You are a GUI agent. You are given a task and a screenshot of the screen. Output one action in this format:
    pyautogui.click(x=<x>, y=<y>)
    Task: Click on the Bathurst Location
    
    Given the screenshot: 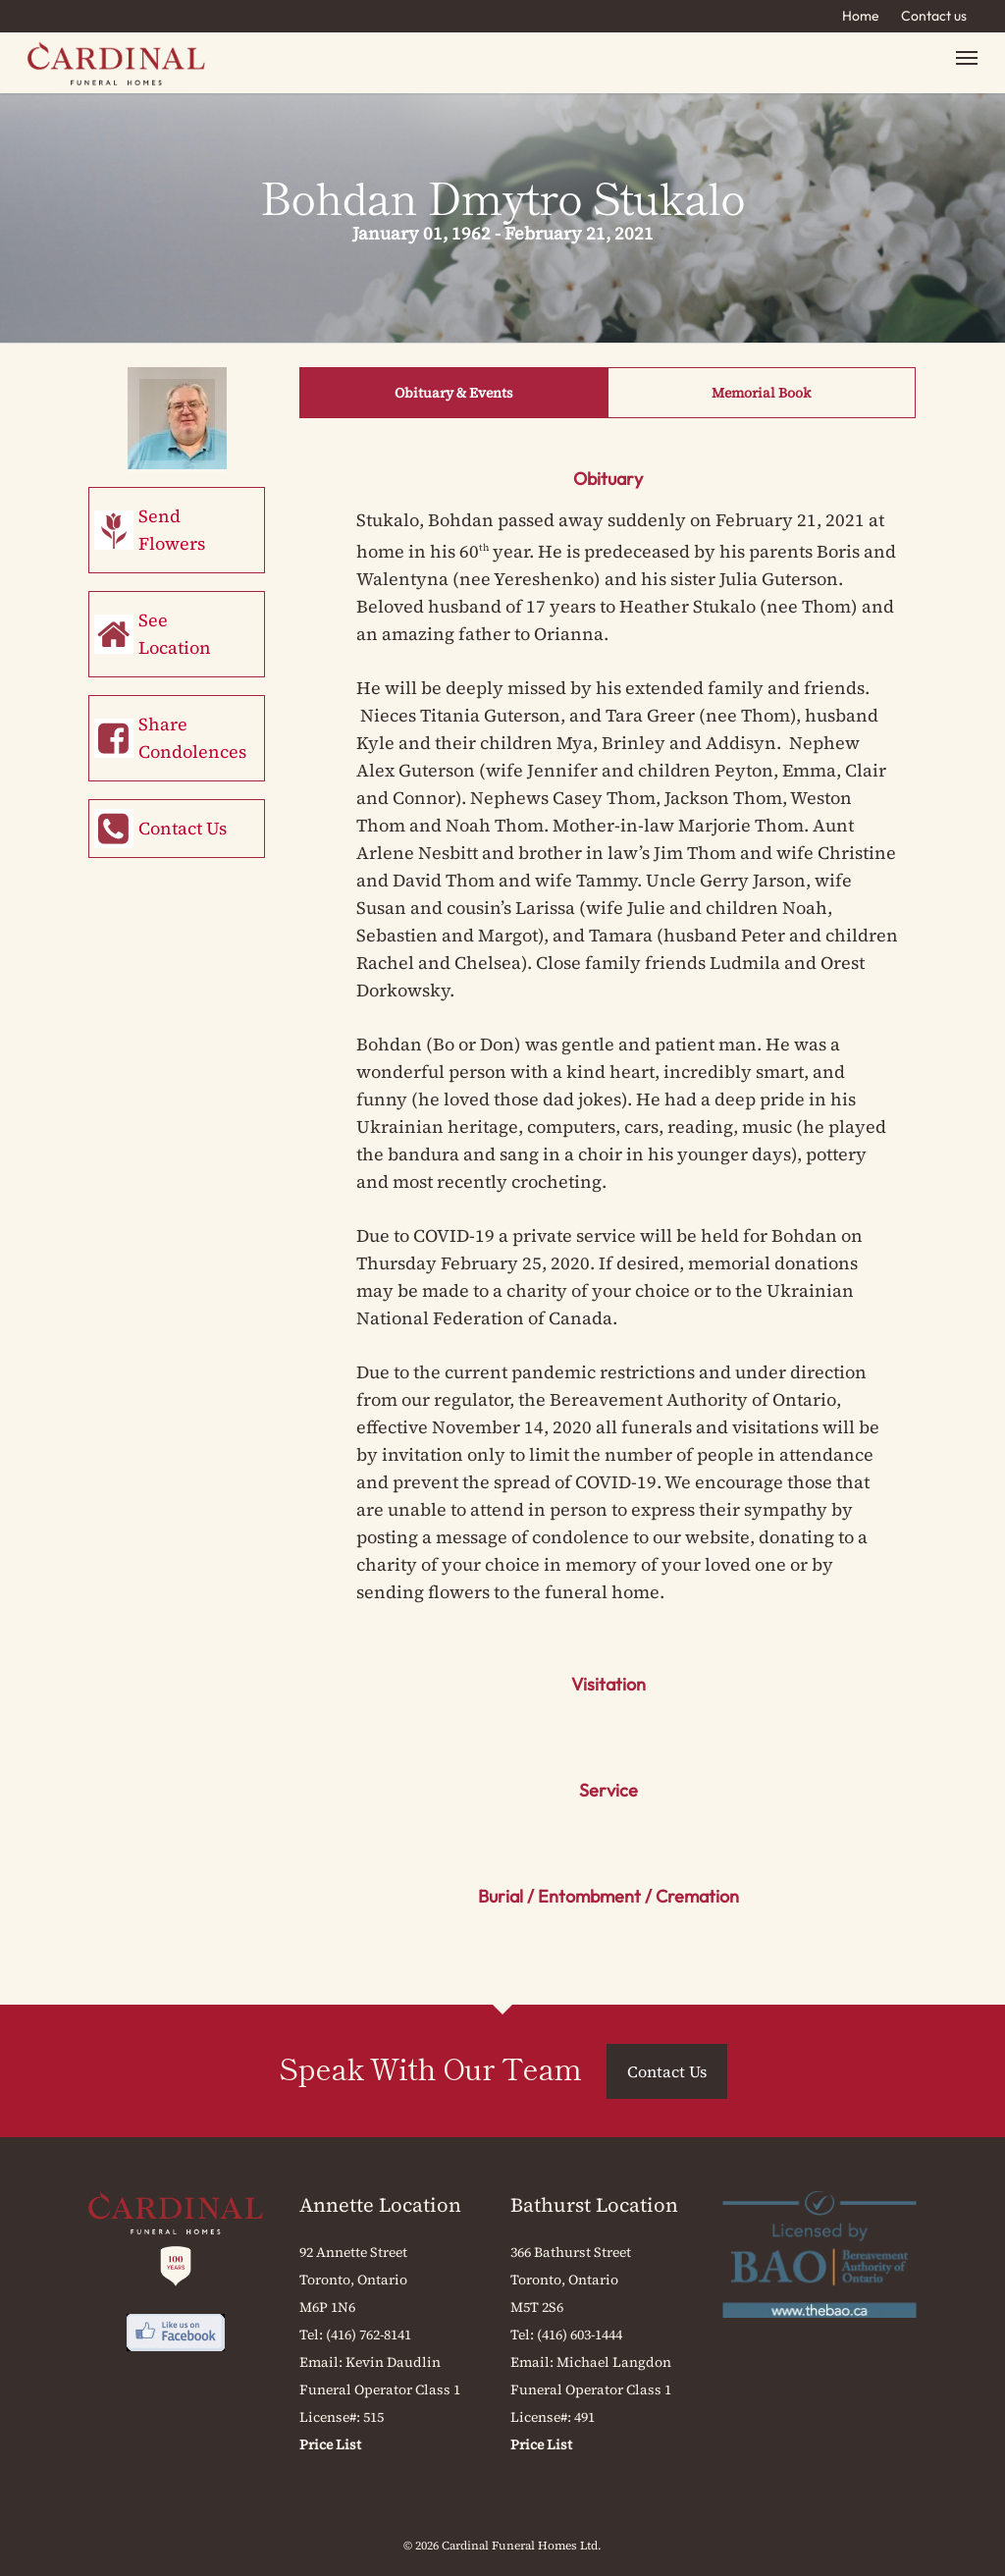 What is the action you would take?
    pyautogui.click(x=594, y=2205)
    